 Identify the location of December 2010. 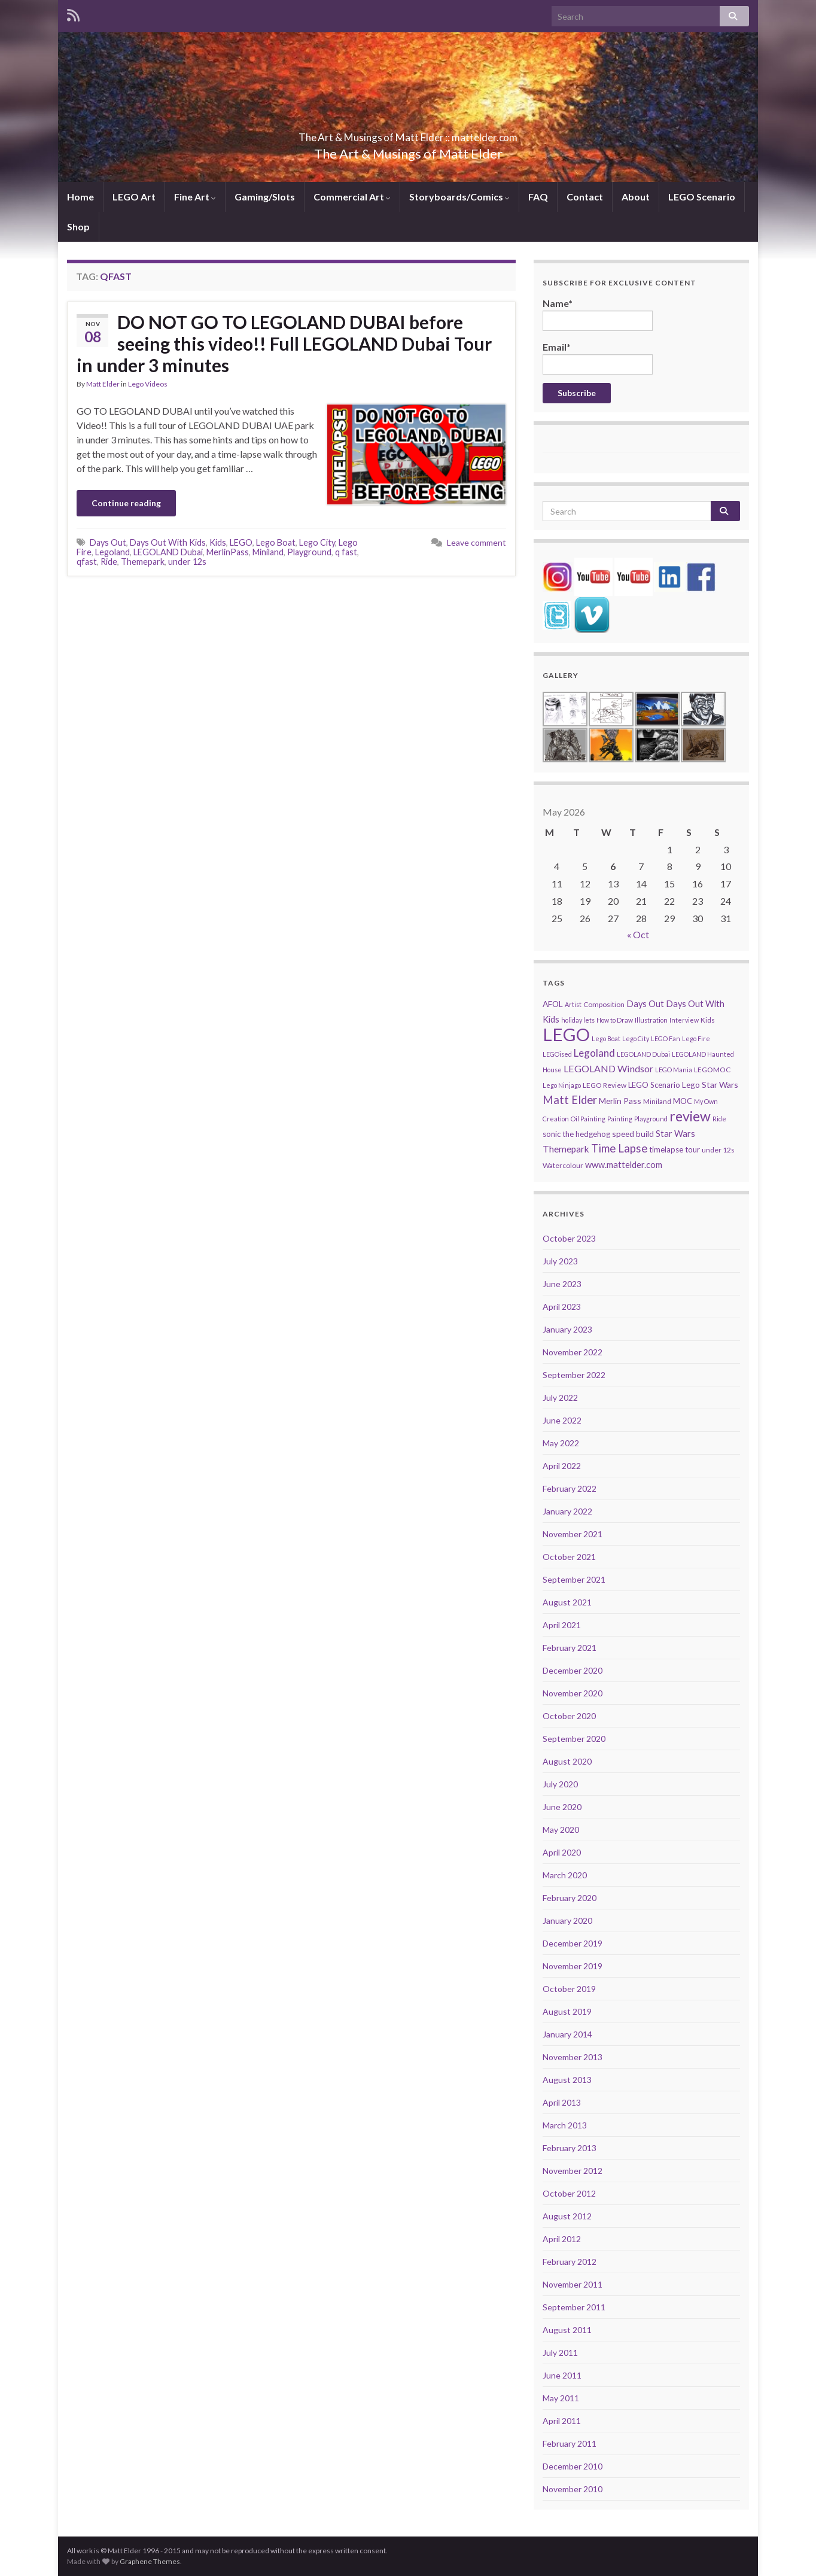
(572, 2466).